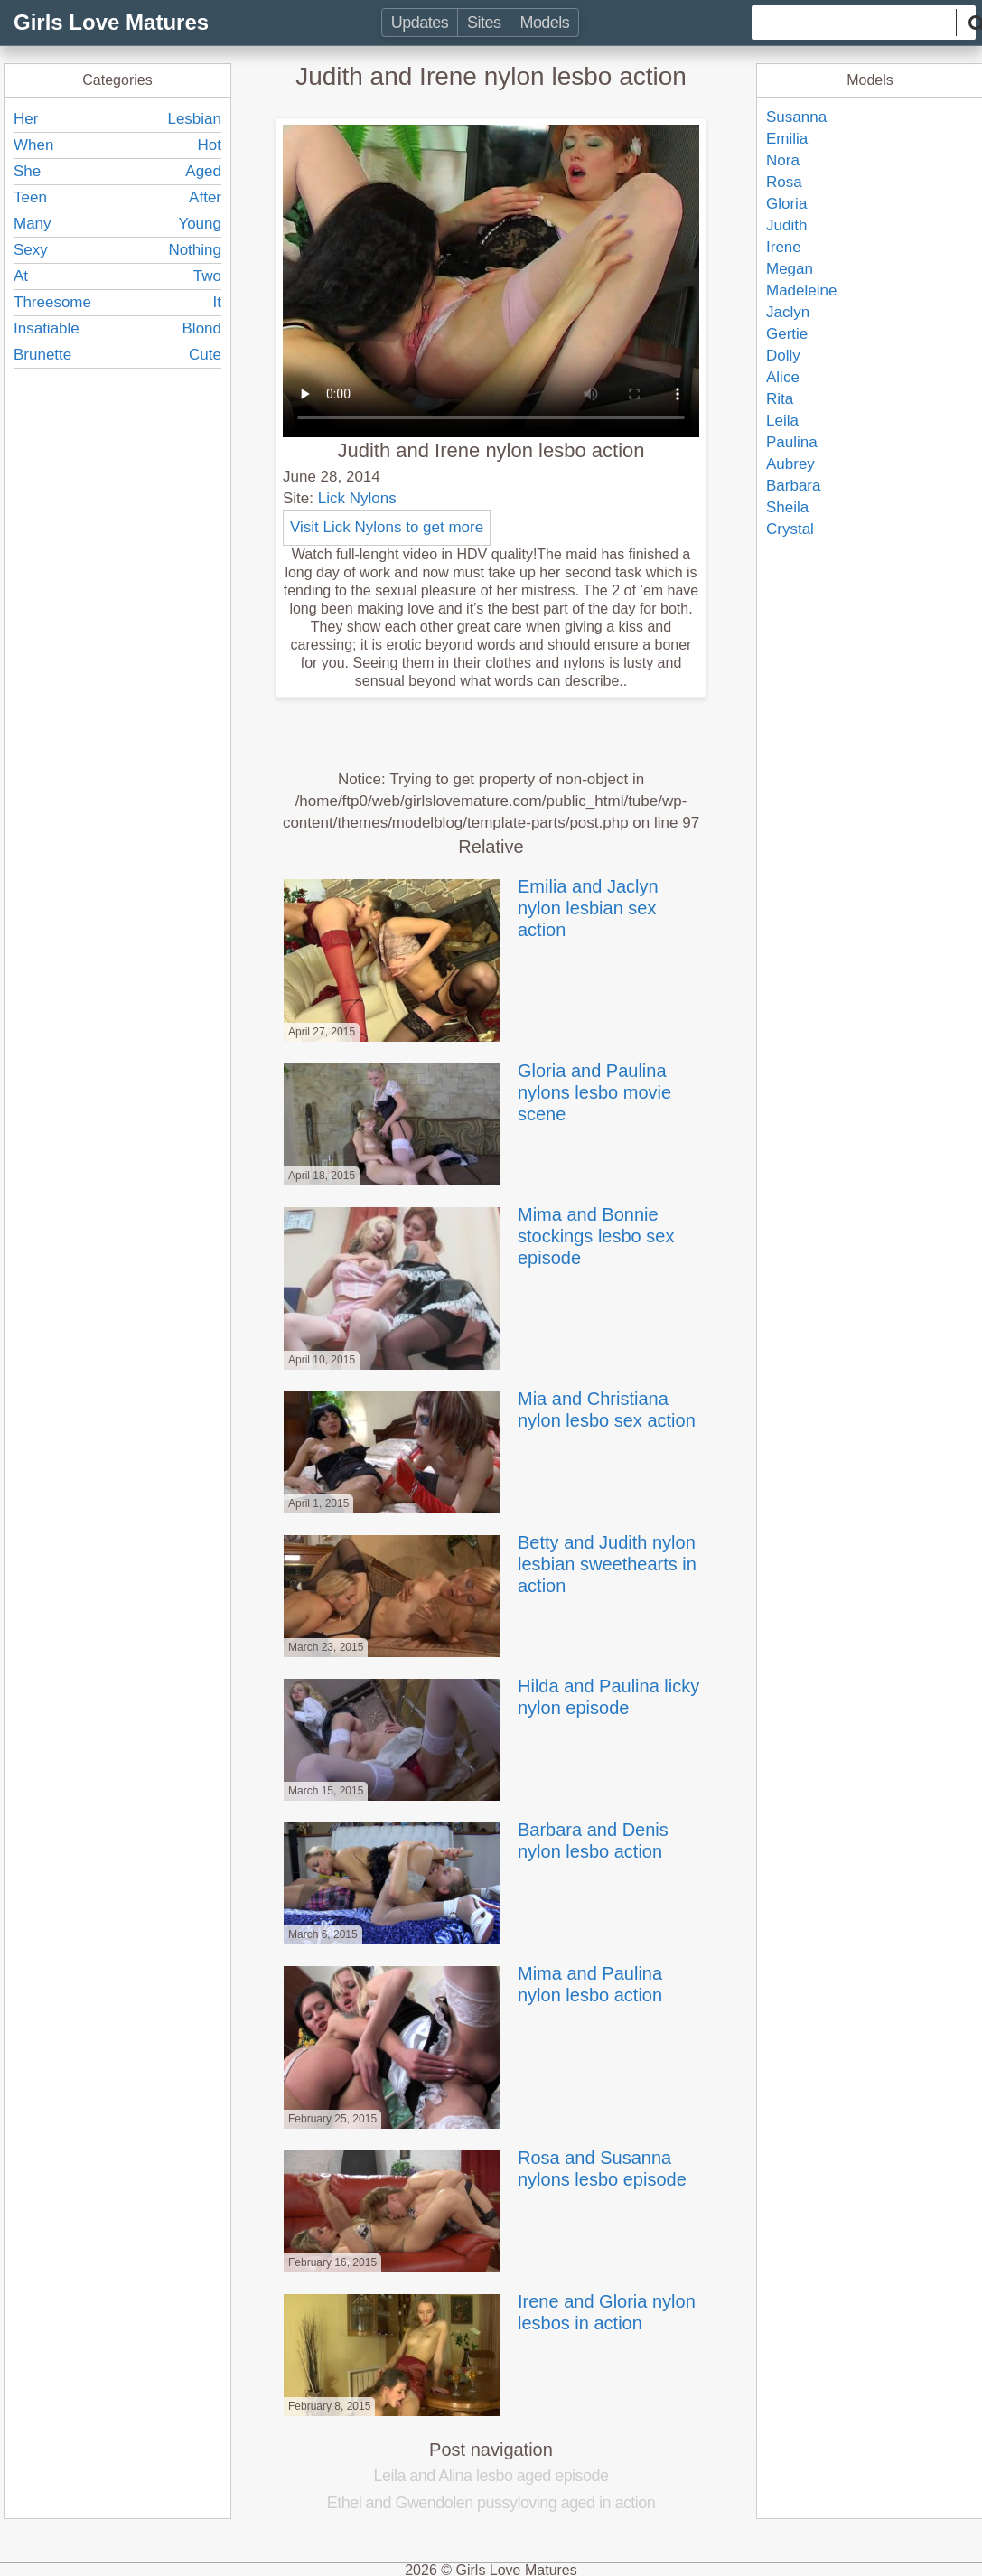  I want to click on Sexy, so click(31, 249).